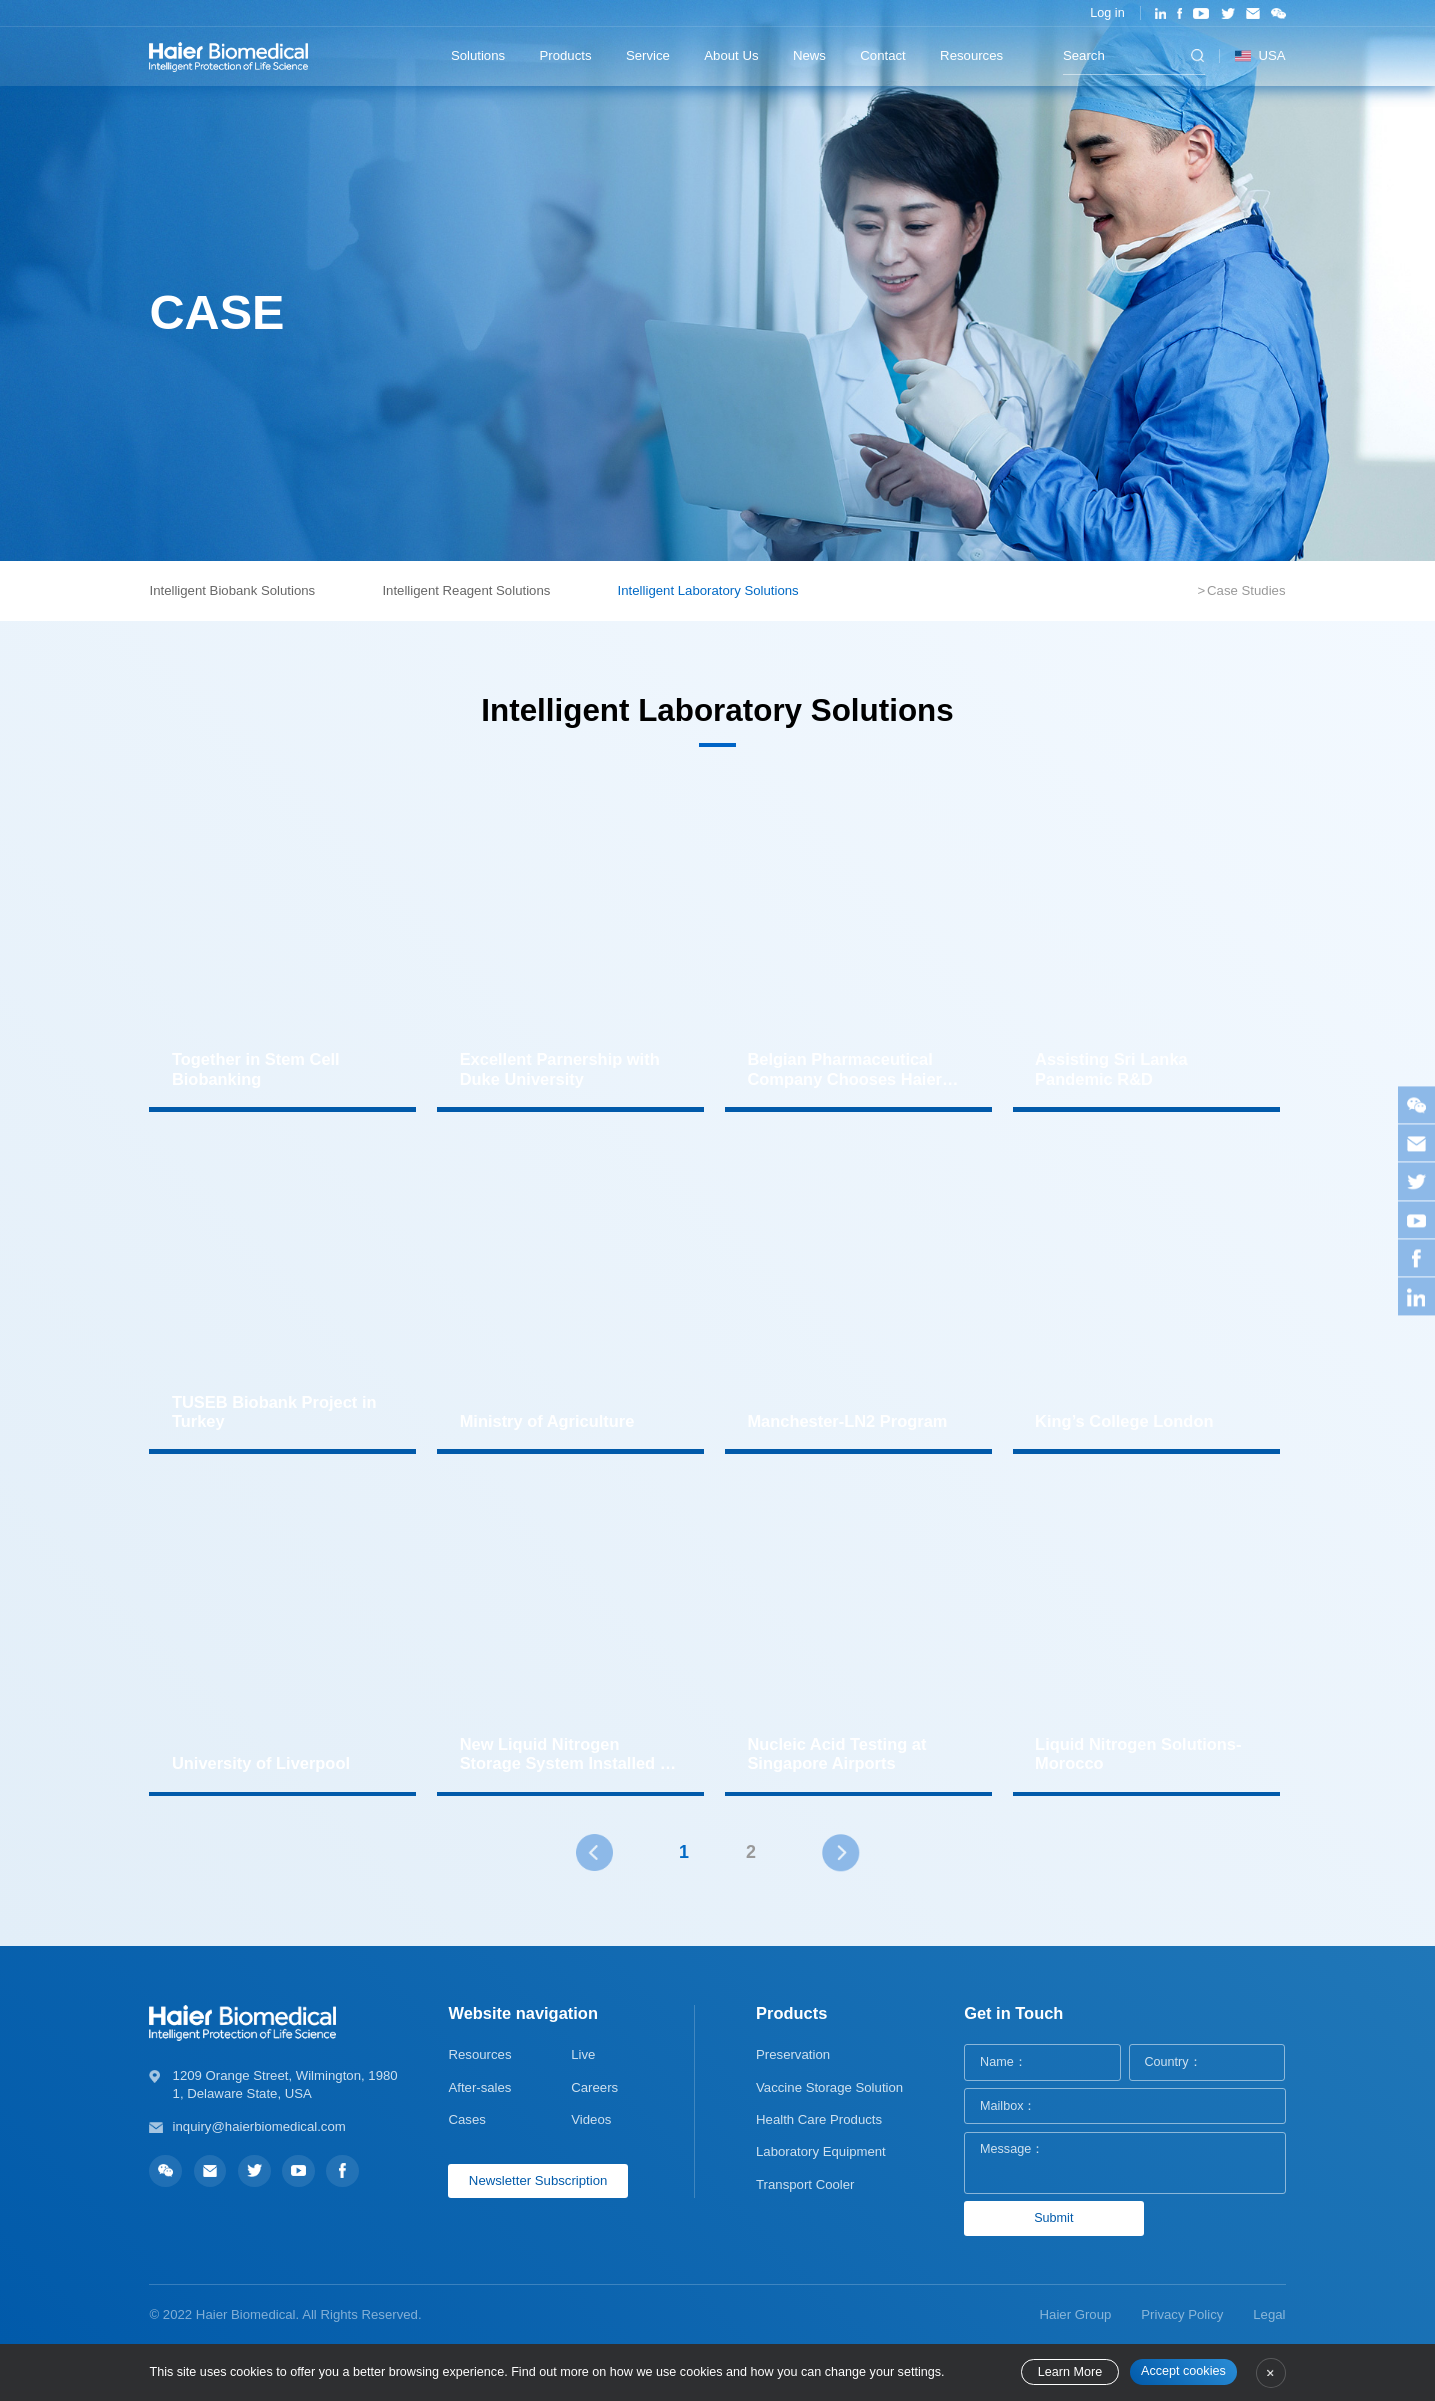  Describe the element at coordinates (882, 55) in the screenshot. I see `Contact` at that location.